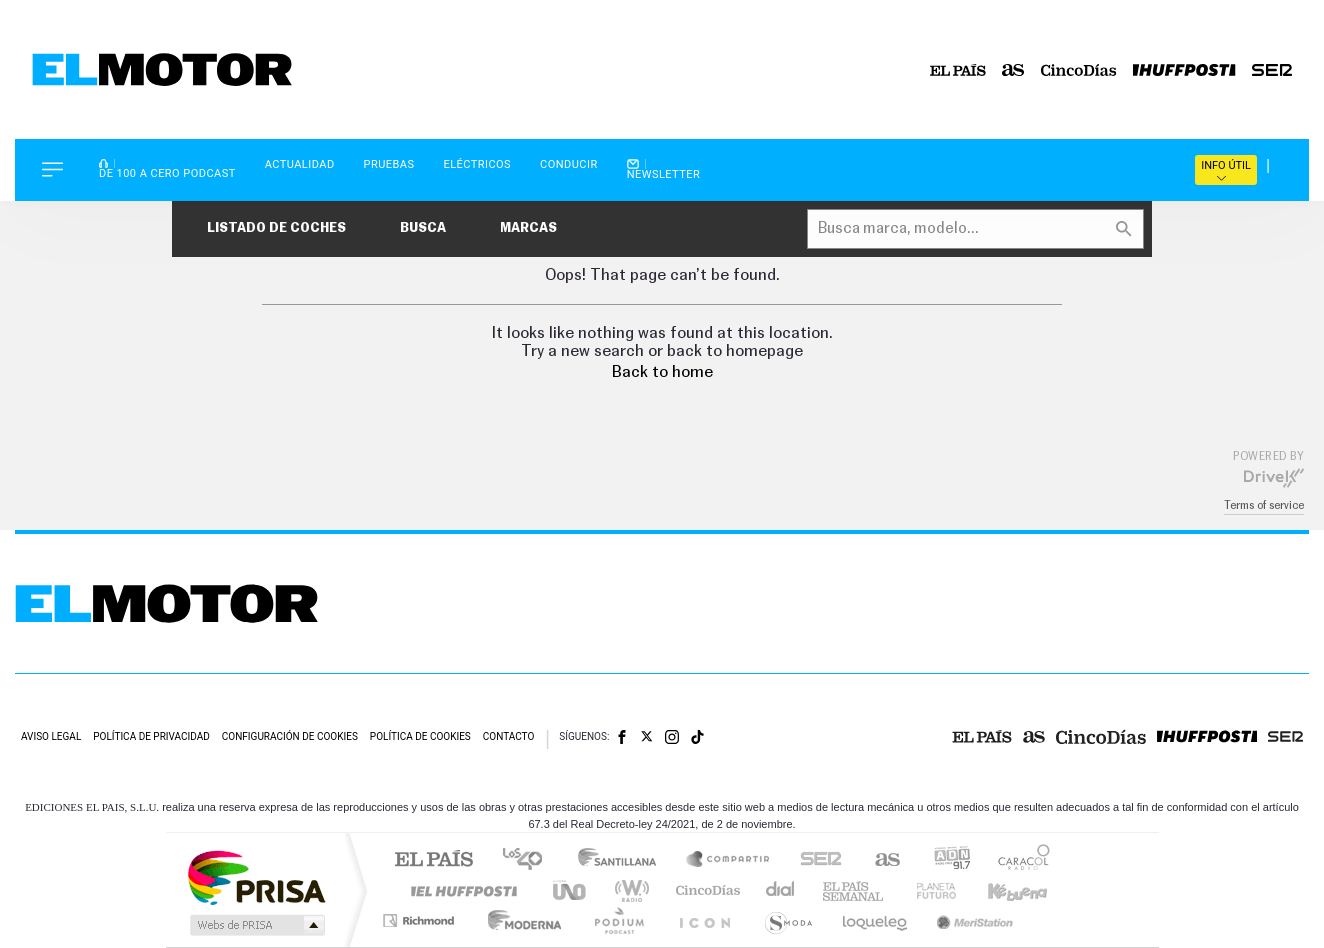  I want to click on Newsletter, so click(664, 169).